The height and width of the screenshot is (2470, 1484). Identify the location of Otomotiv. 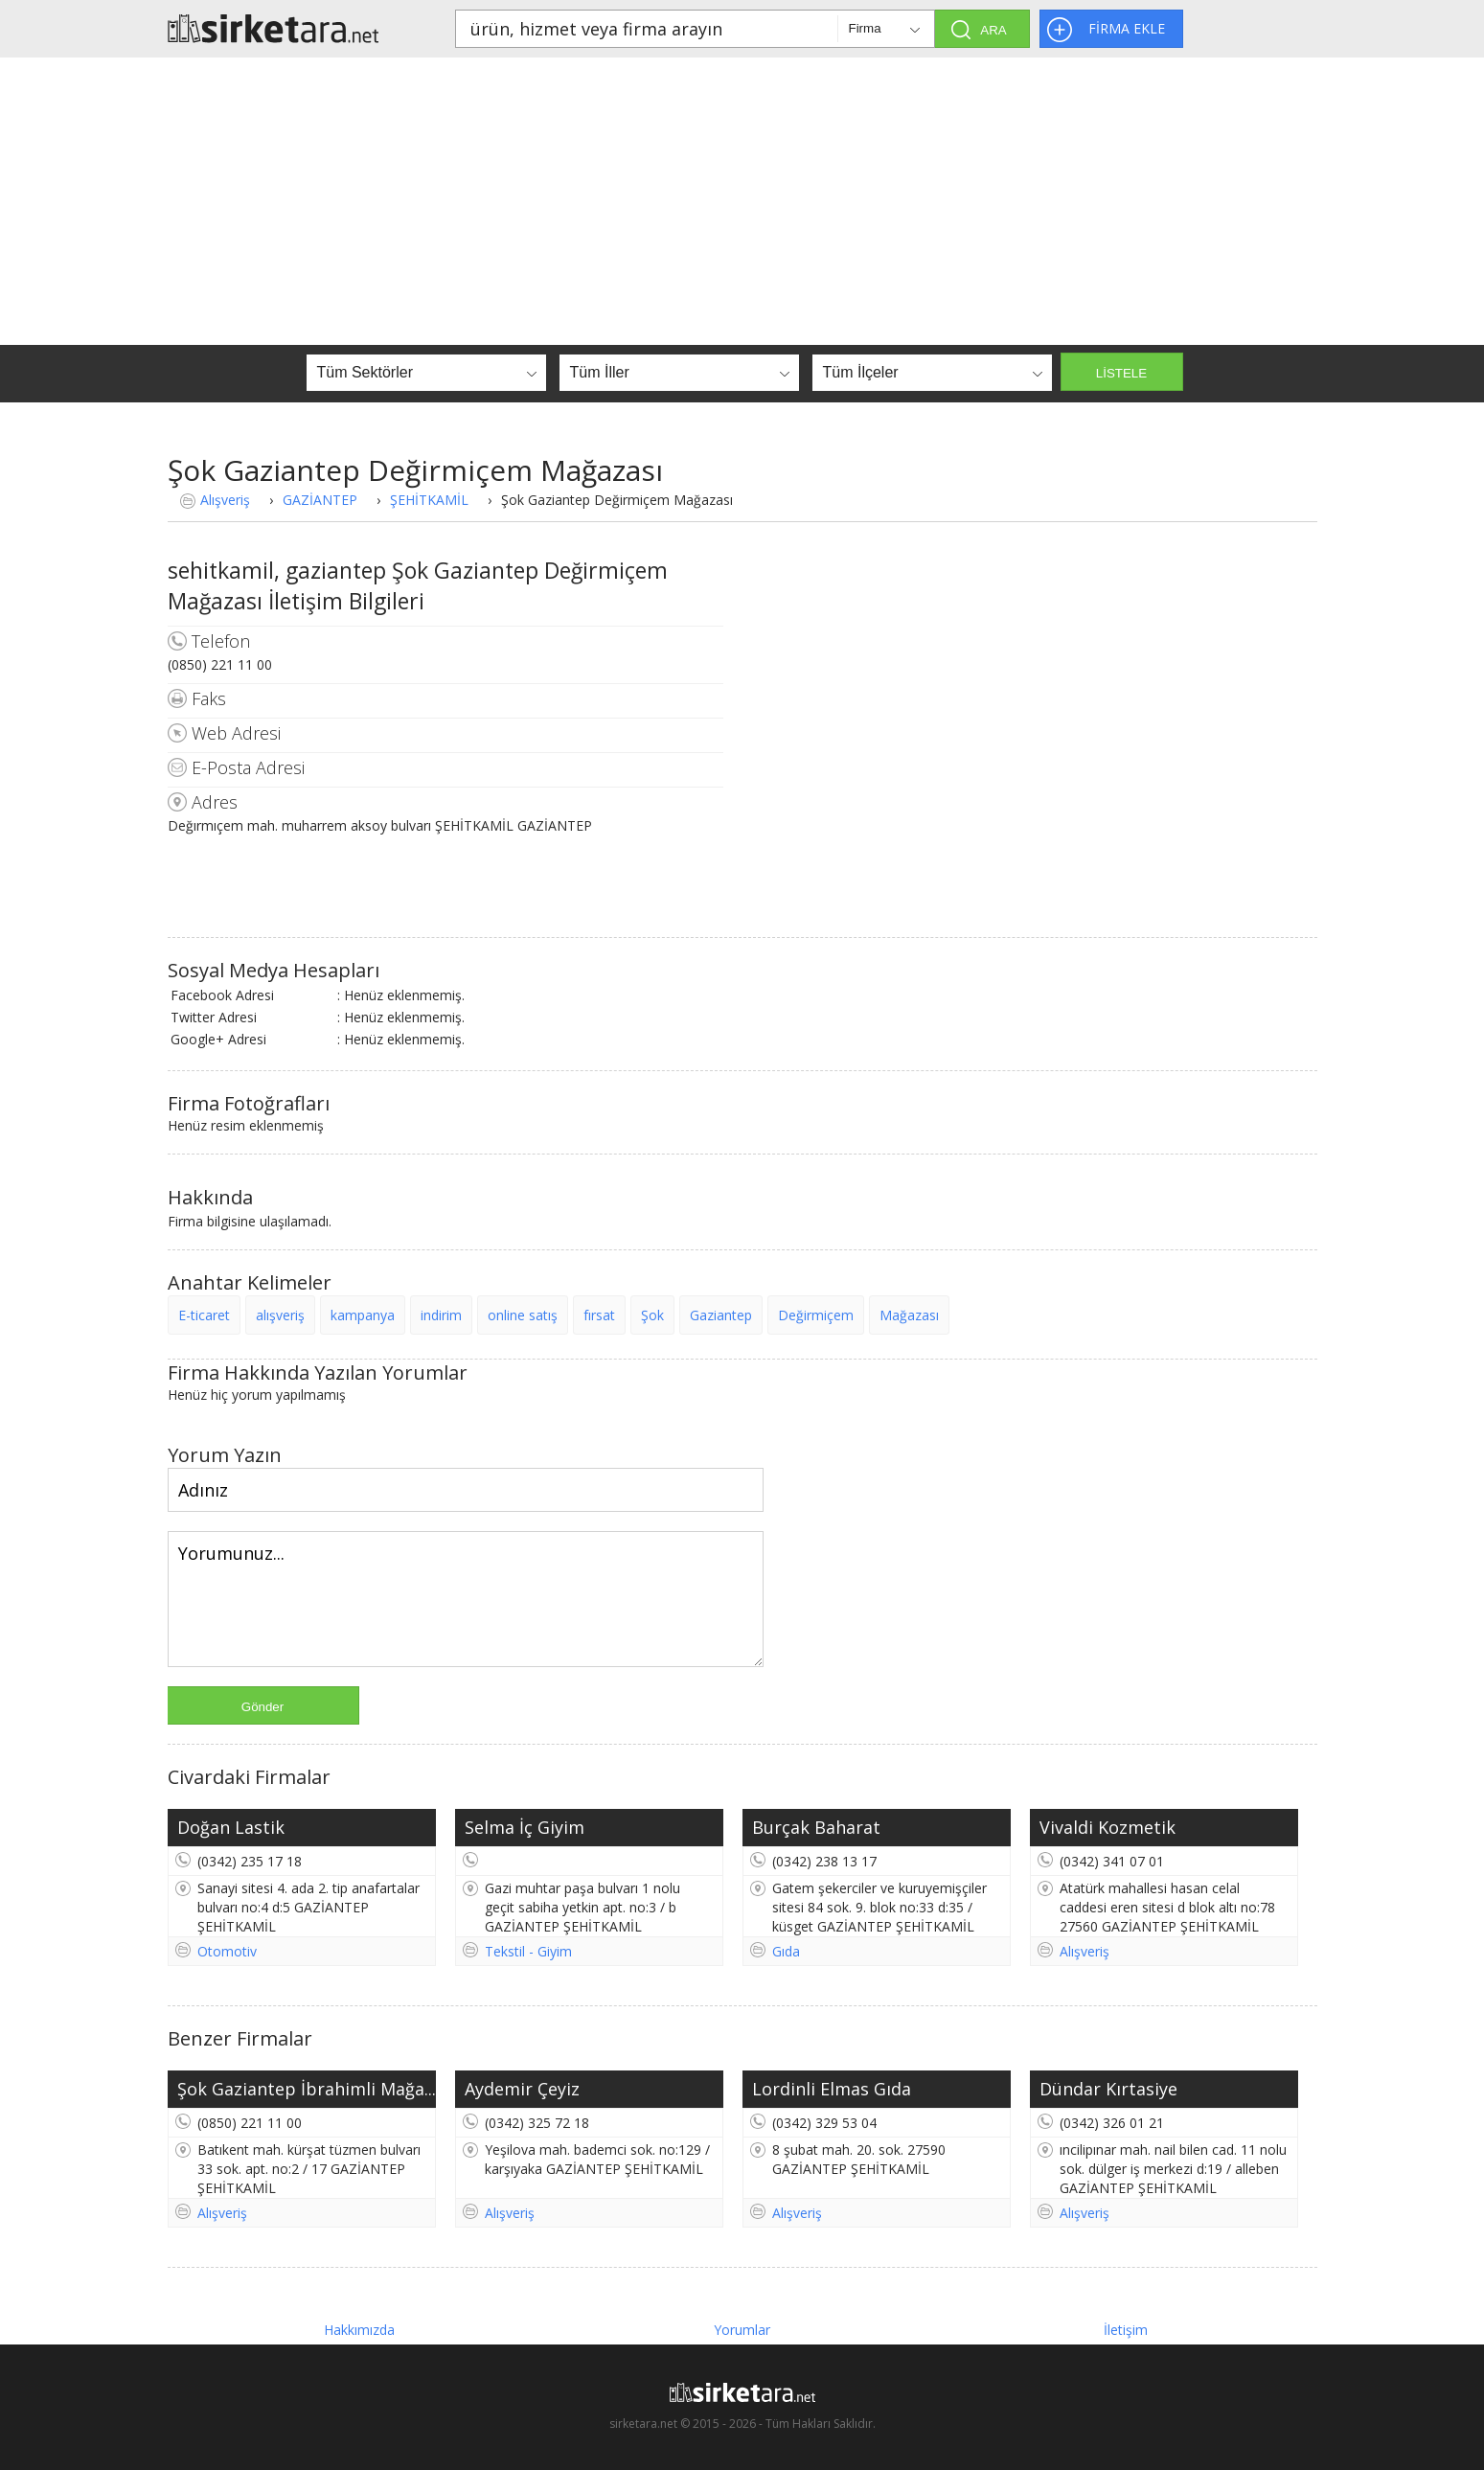
(227, 1951).